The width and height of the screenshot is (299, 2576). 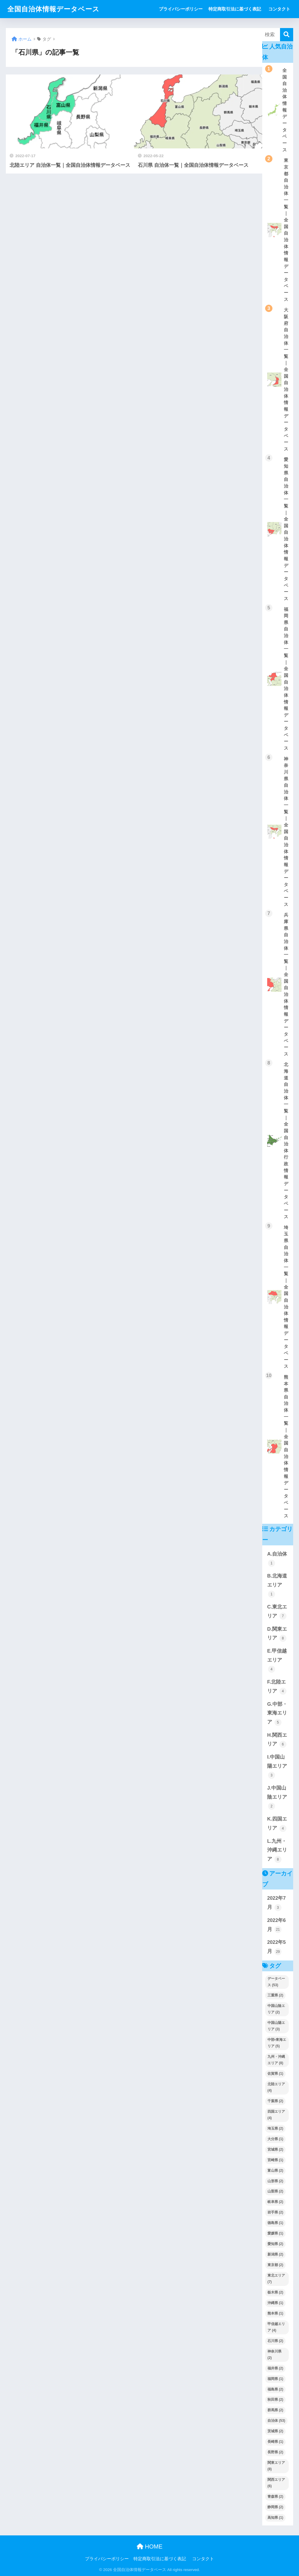 I want to click on 自治体 [自治体 (53個の項目)], so click(x=276, y=2421).